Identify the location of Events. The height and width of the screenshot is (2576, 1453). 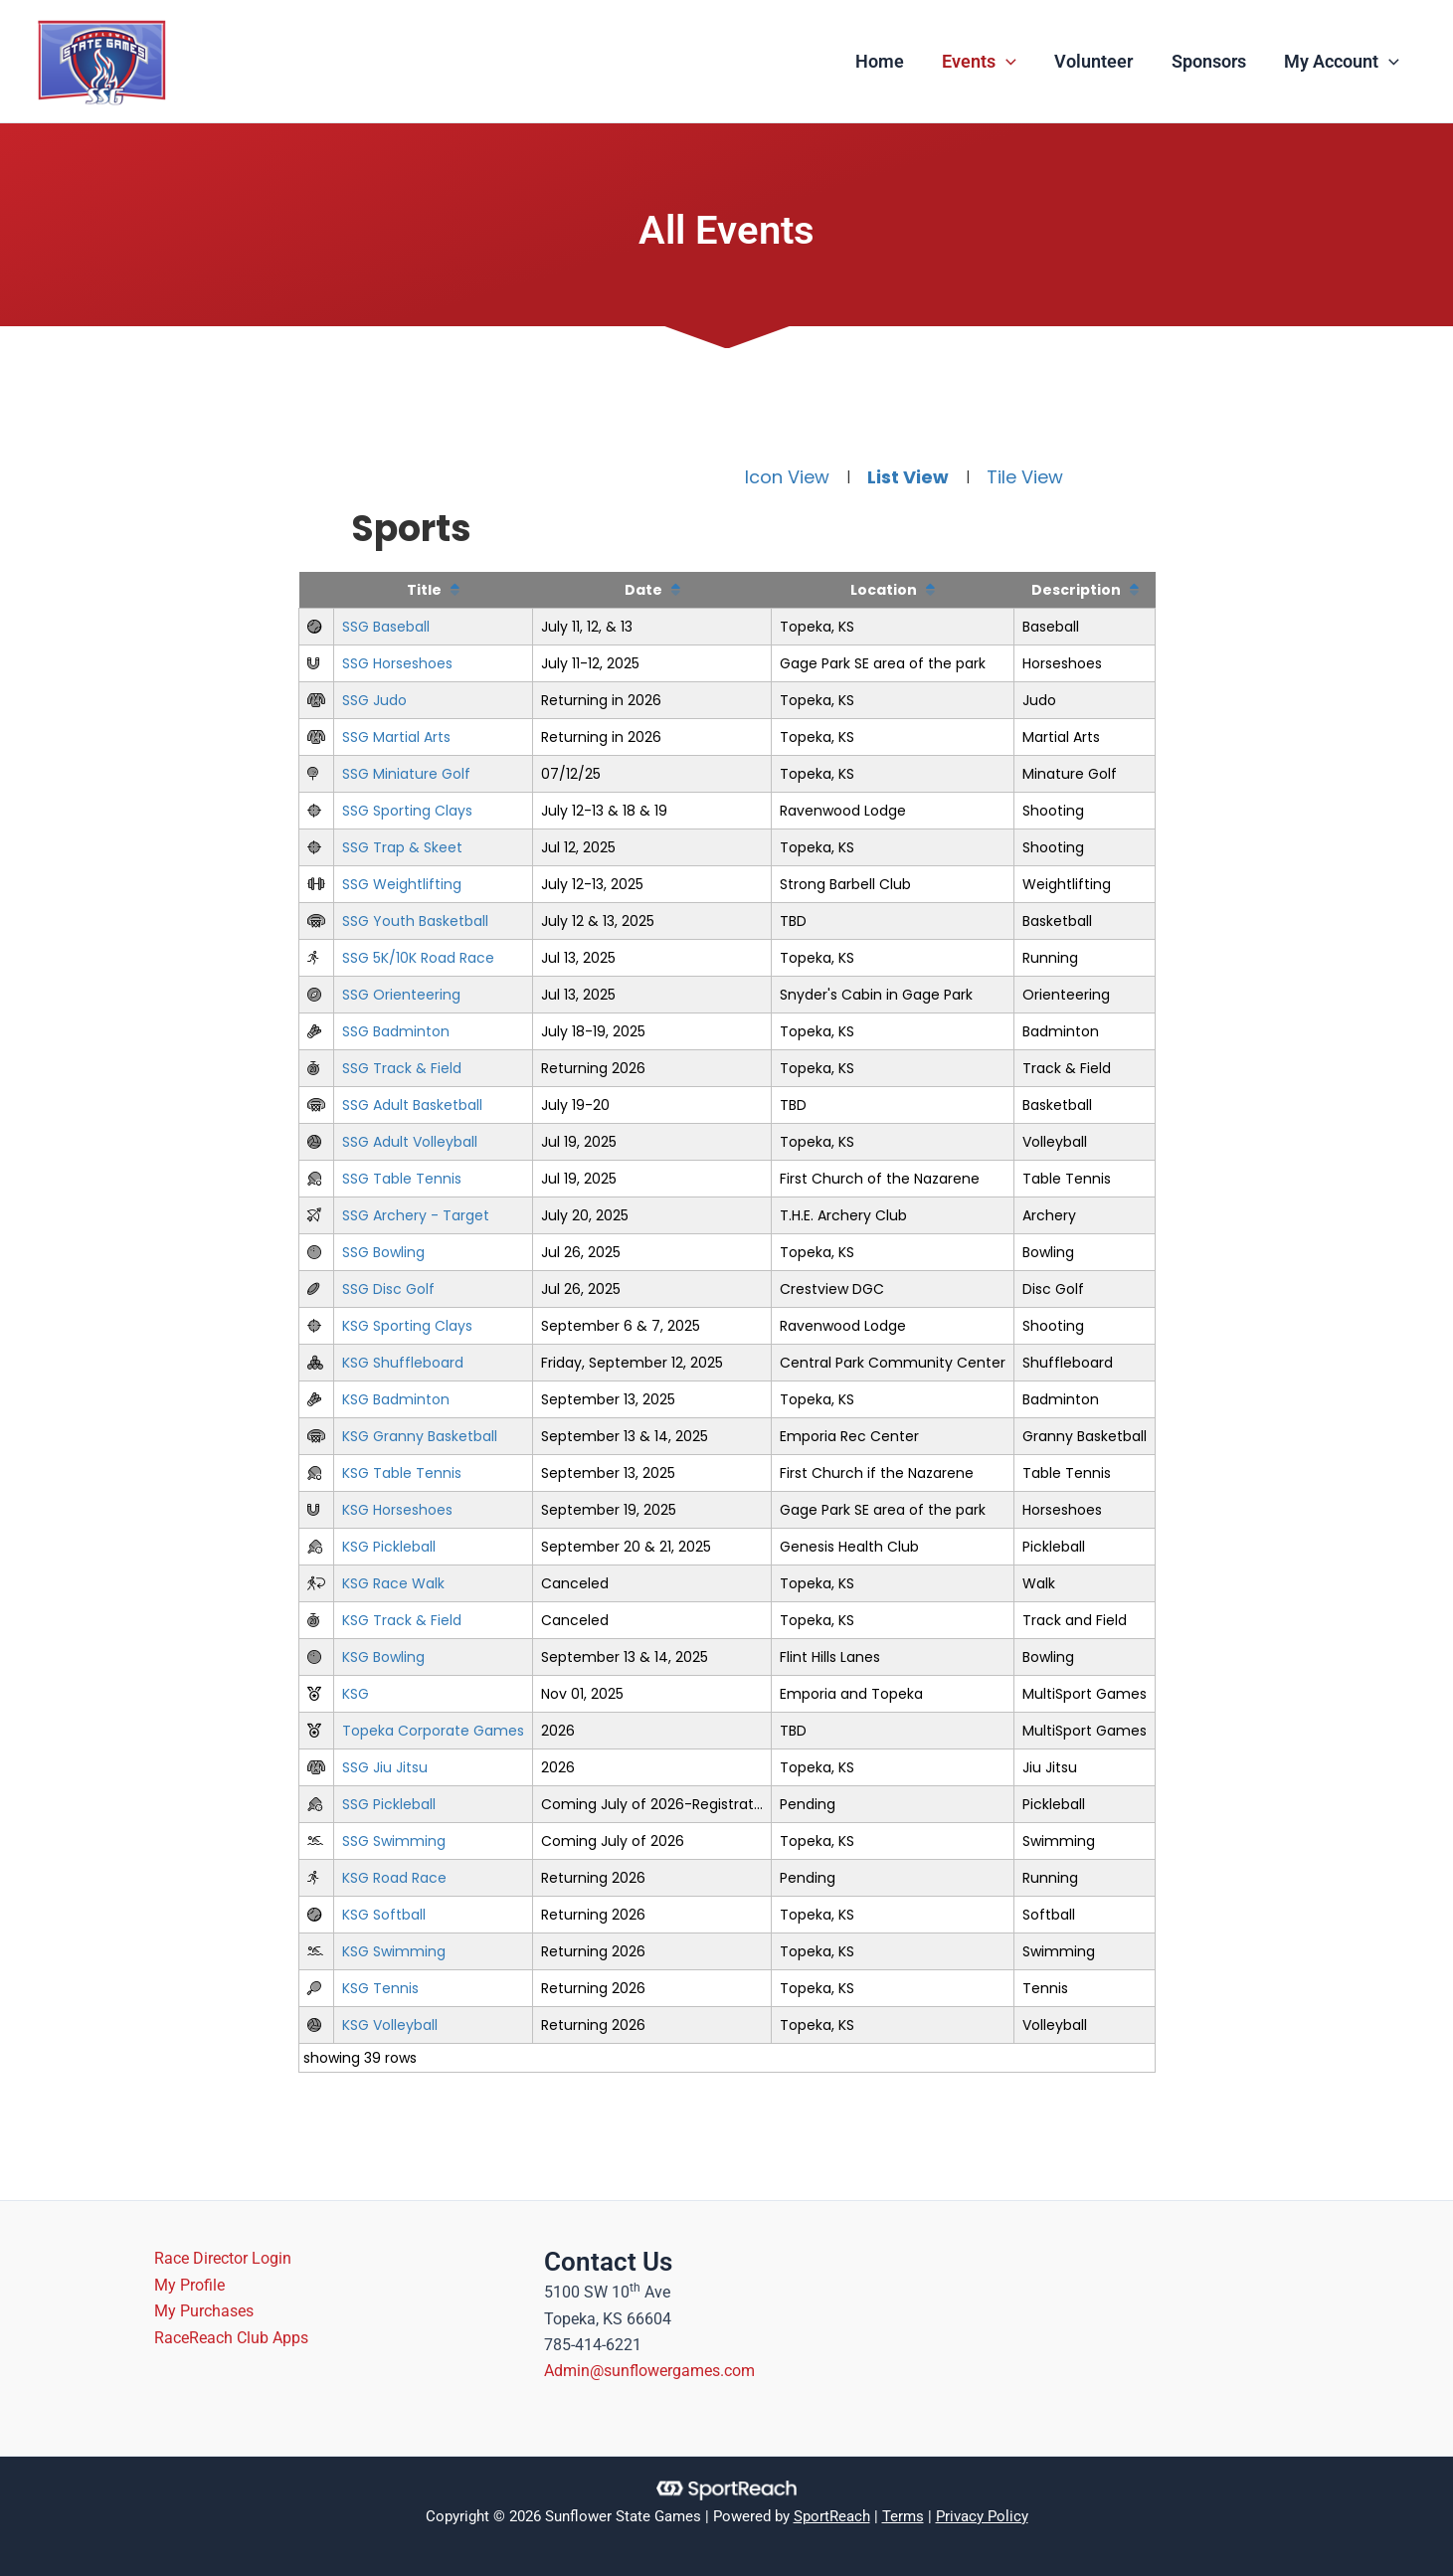
(987, 61).